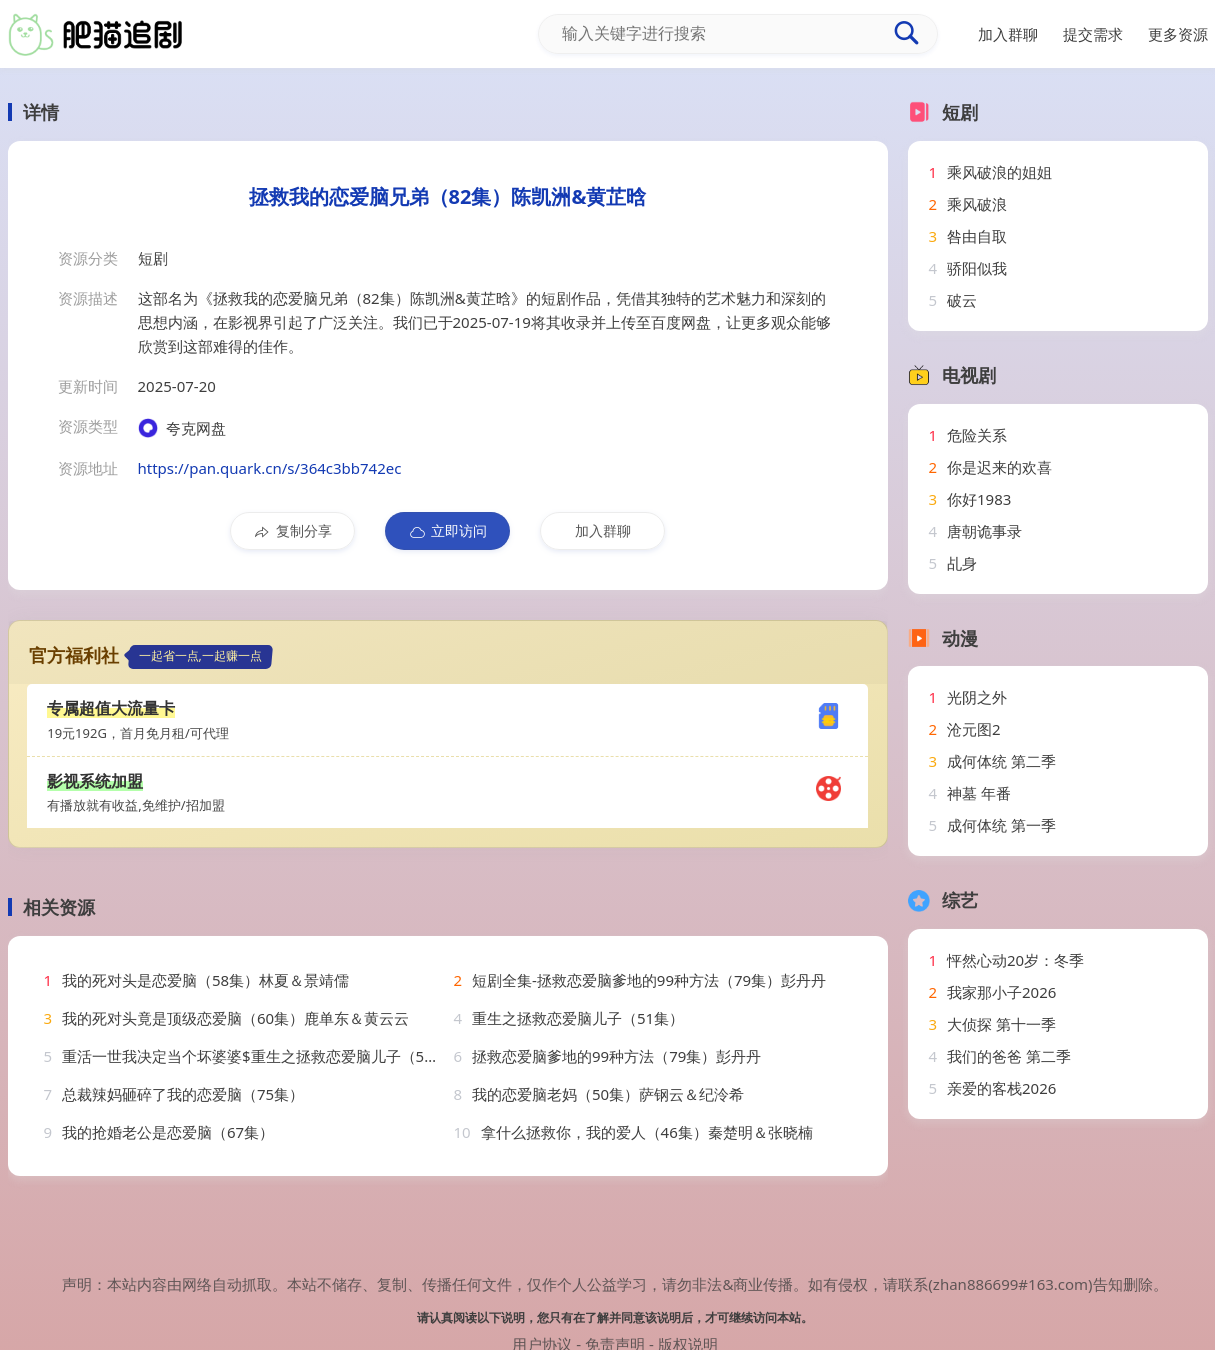  Describe the element at coordinates (270, 468) in the screenshot. I see `https://pan.quark.cn/s/364c3bb742ec` at that location.